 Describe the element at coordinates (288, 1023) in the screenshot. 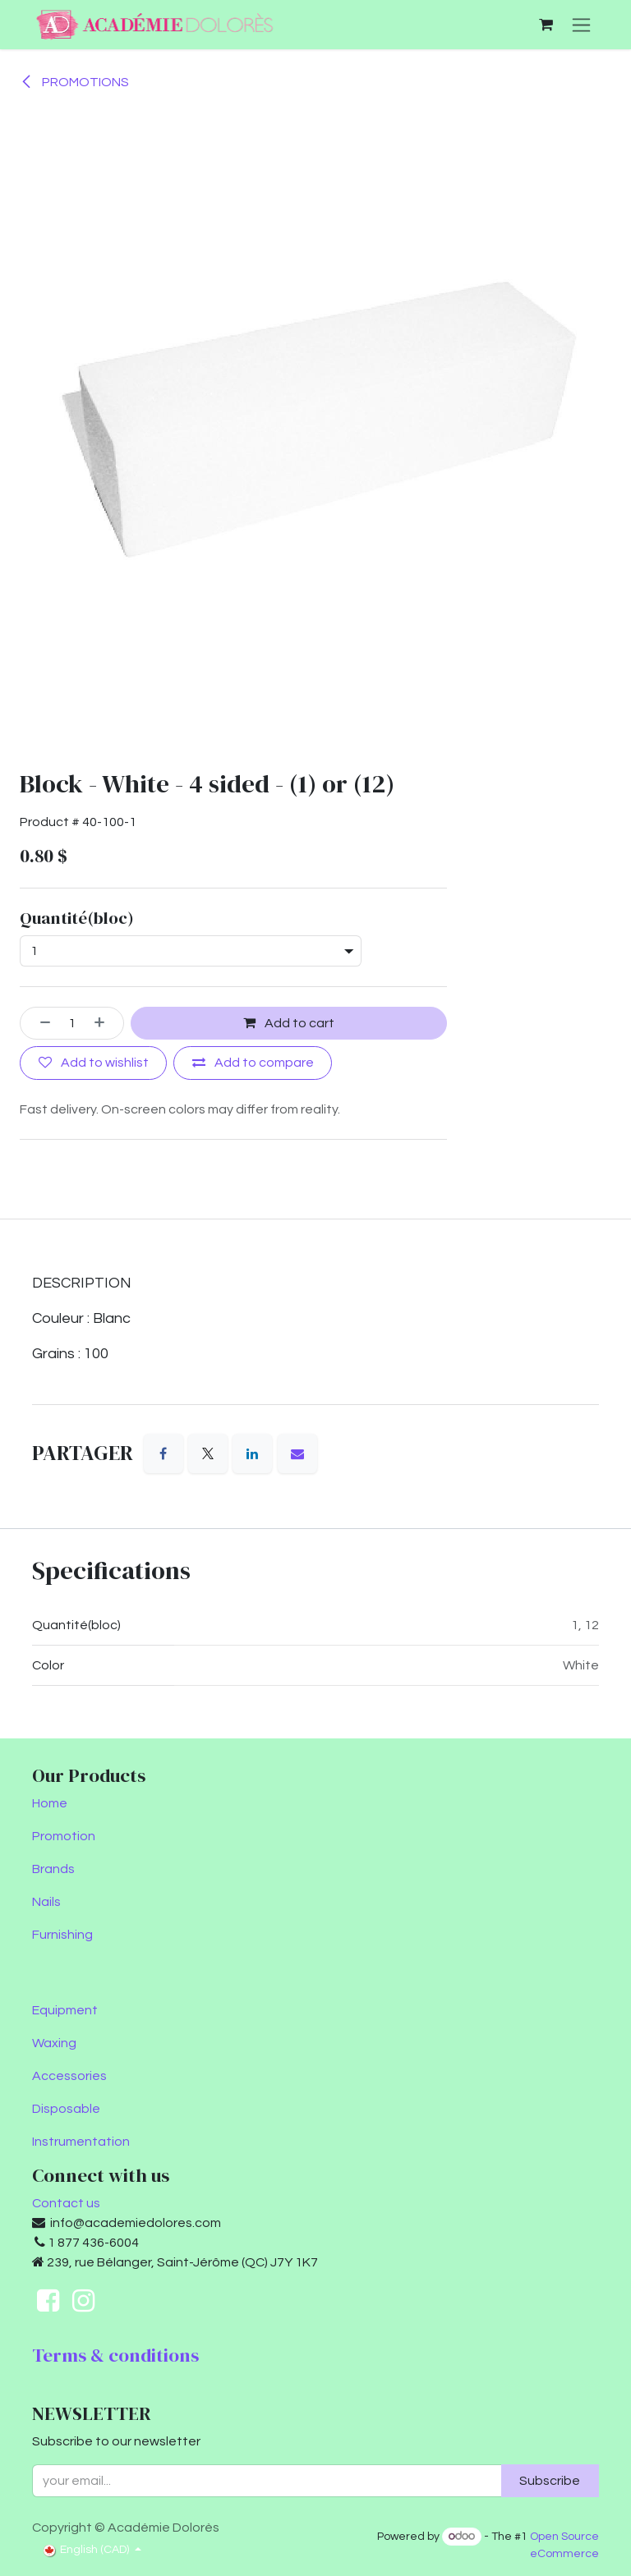

I see `Add to cart [button]` at that location.